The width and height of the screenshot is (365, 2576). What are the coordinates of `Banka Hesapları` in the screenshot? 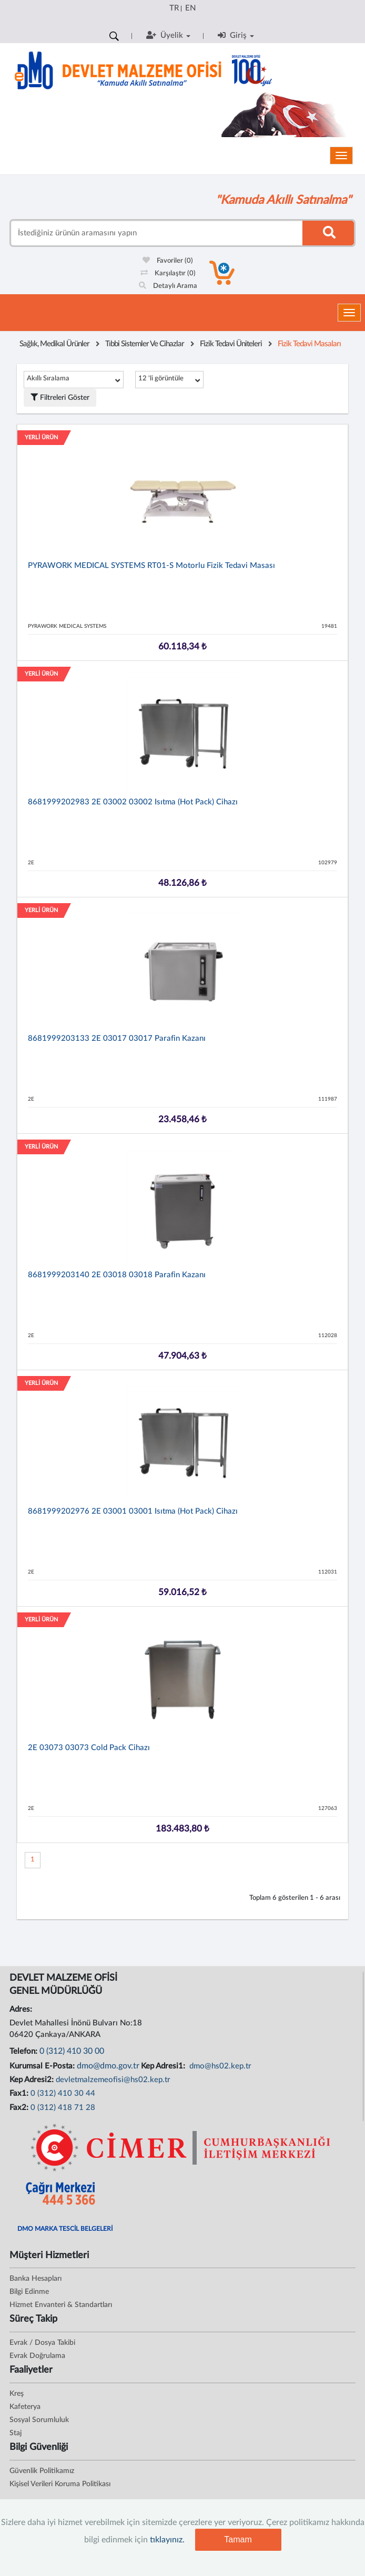 It's located at (35, 2278).